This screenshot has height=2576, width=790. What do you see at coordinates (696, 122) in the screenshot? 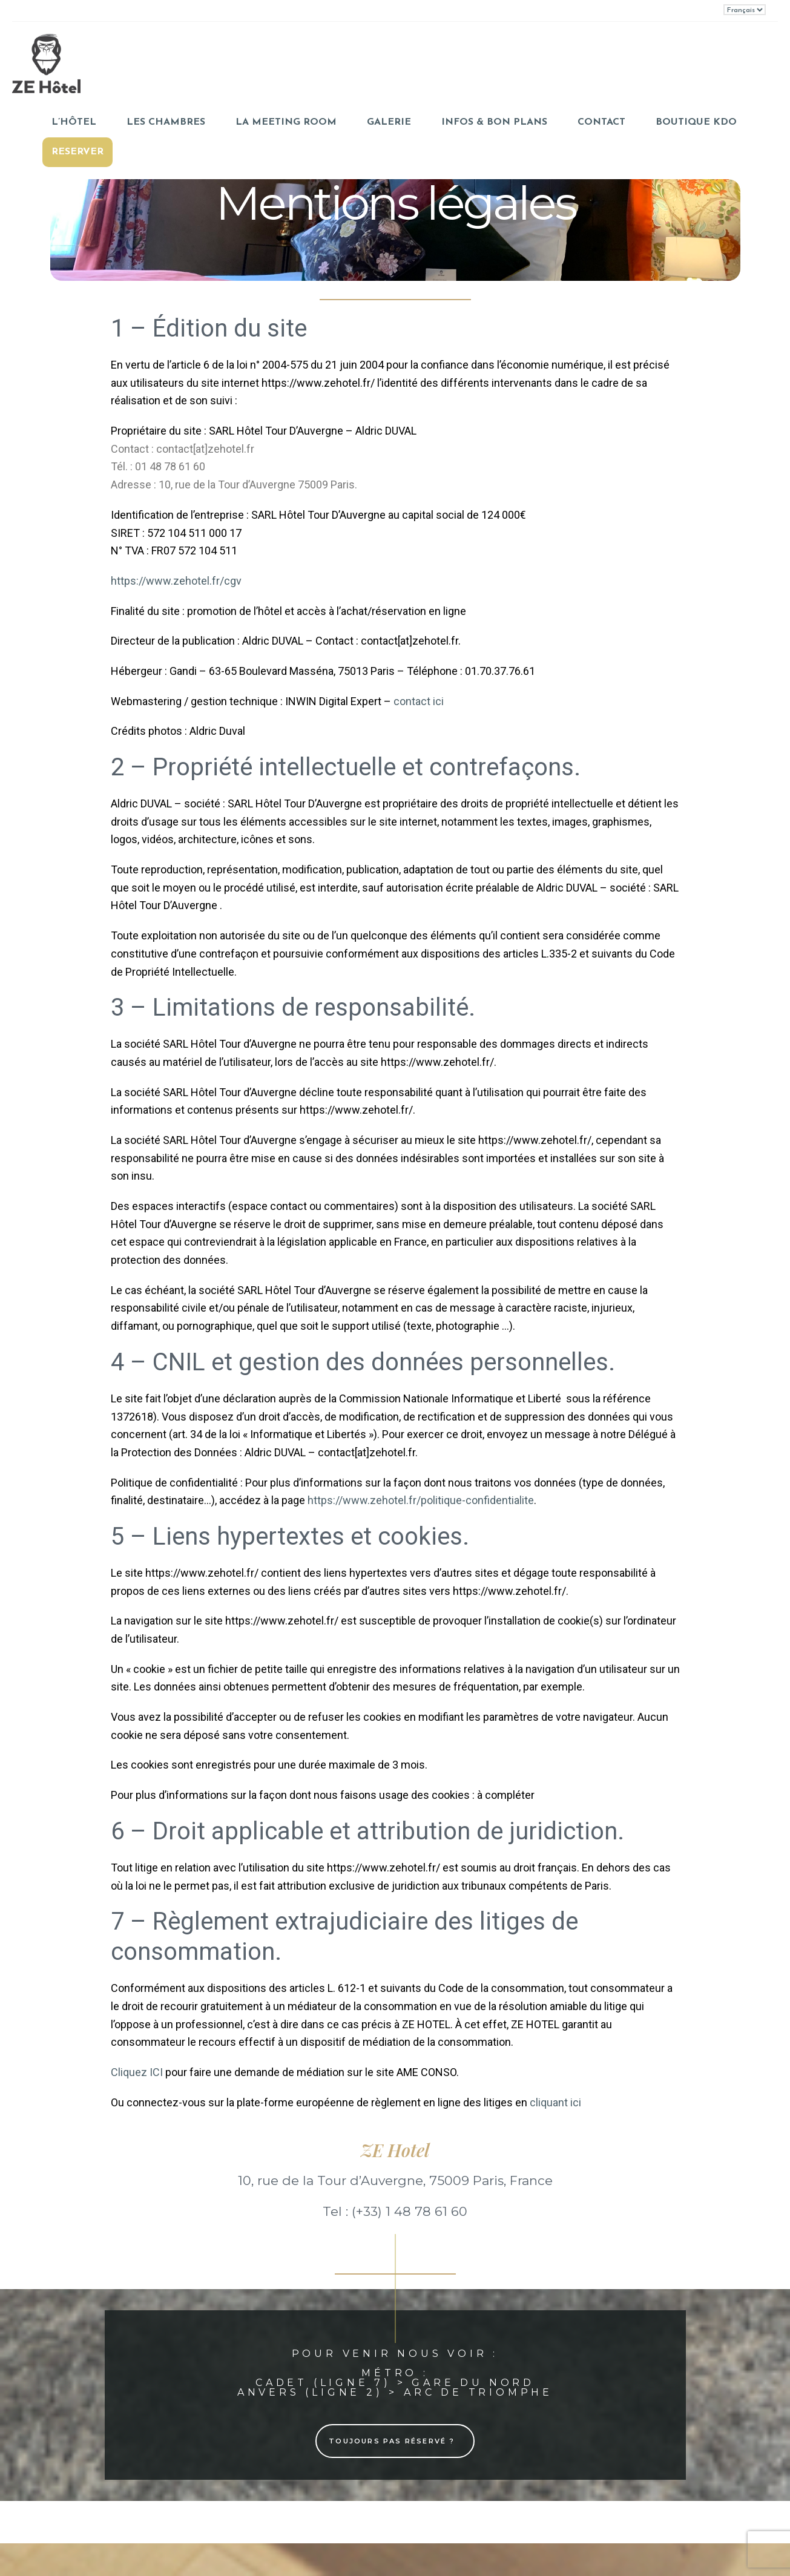
I see `Boutique Kdo` at bounding box center [696, 122].